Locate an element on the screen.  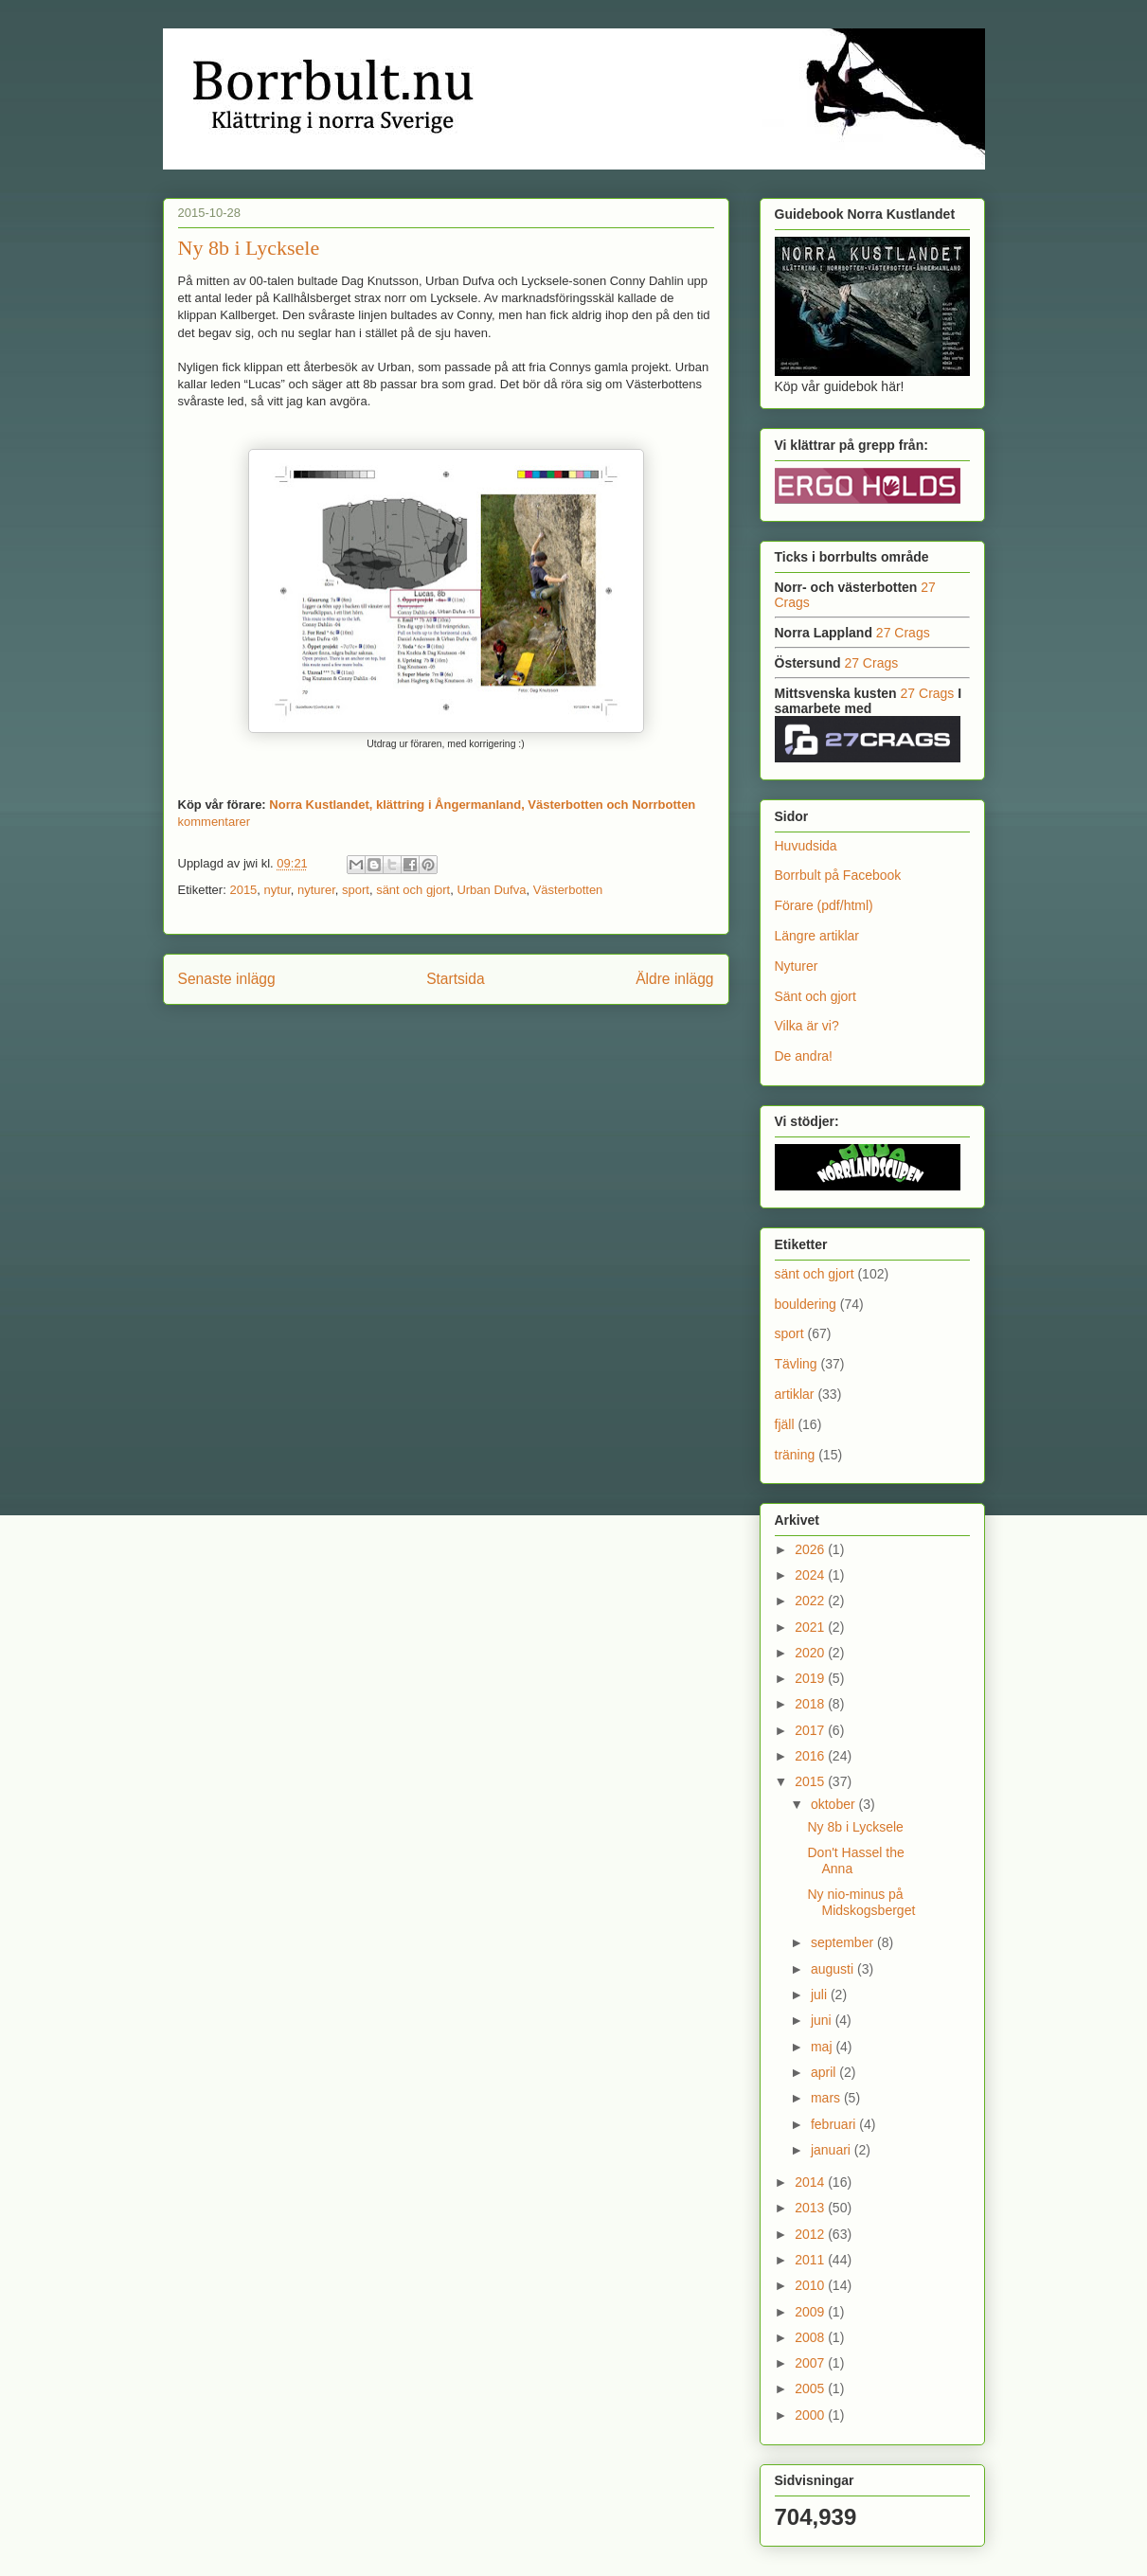
2019 is located at coordinates (811, 1678).